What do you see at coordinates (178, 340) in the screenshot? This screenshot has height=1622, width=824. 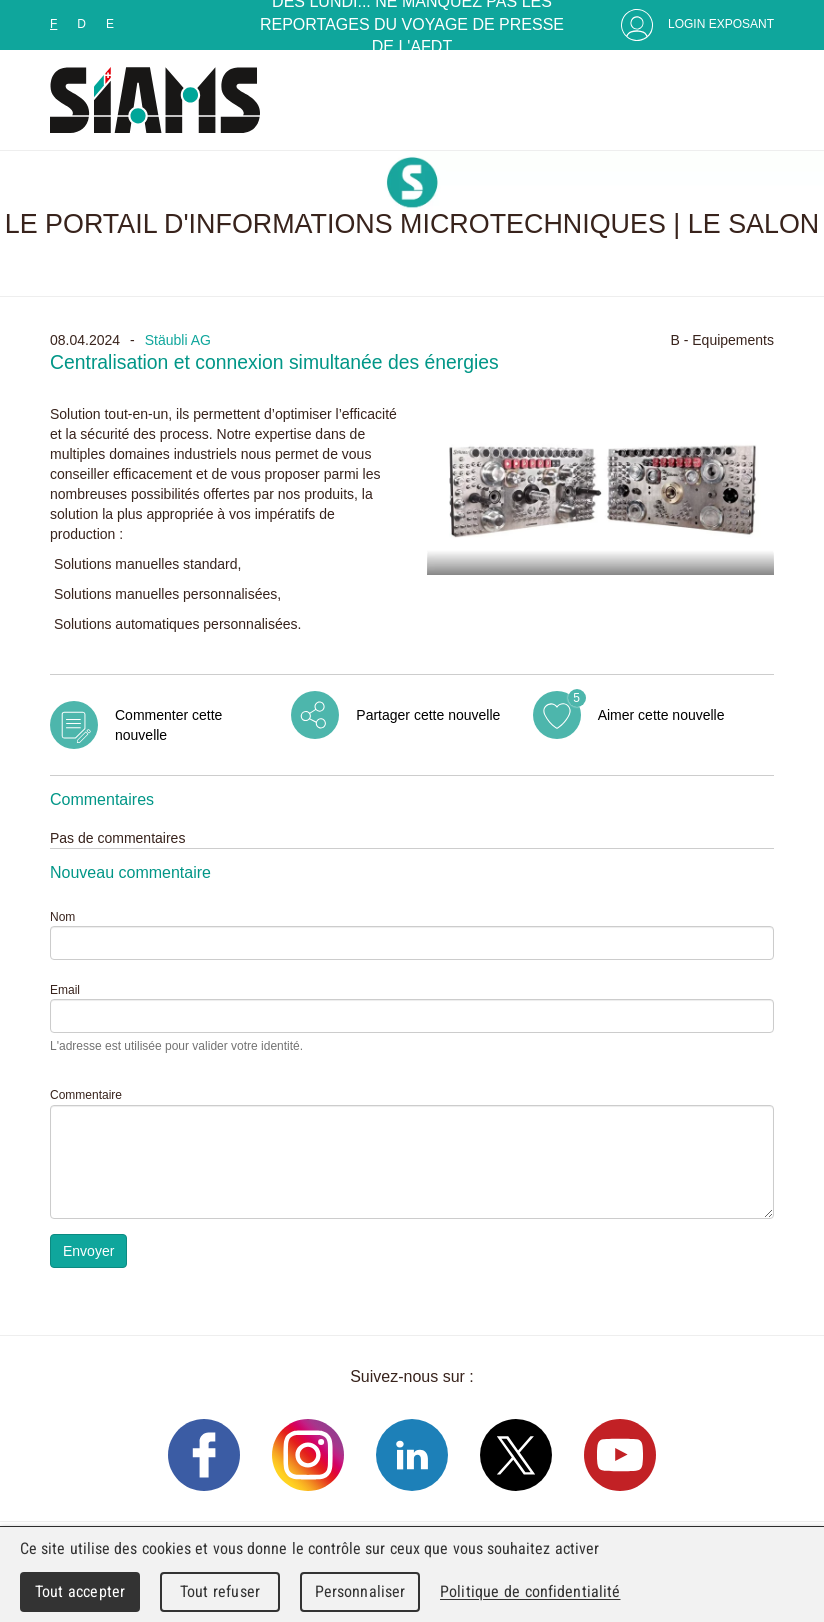 I see `Stäubli AG` at bounding box center [178, 340].